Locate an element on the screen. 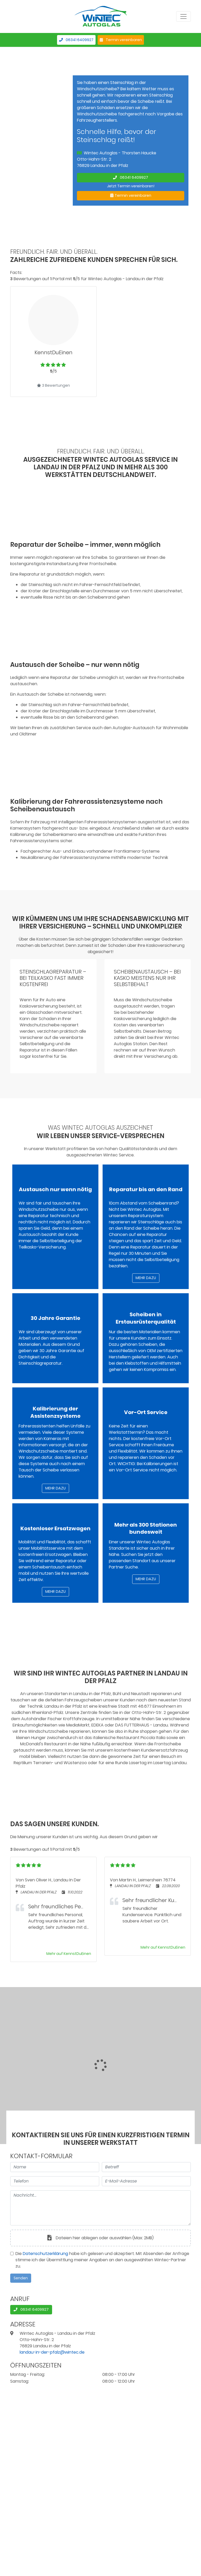  [Betreff] is located at coordinates (146, 2167).